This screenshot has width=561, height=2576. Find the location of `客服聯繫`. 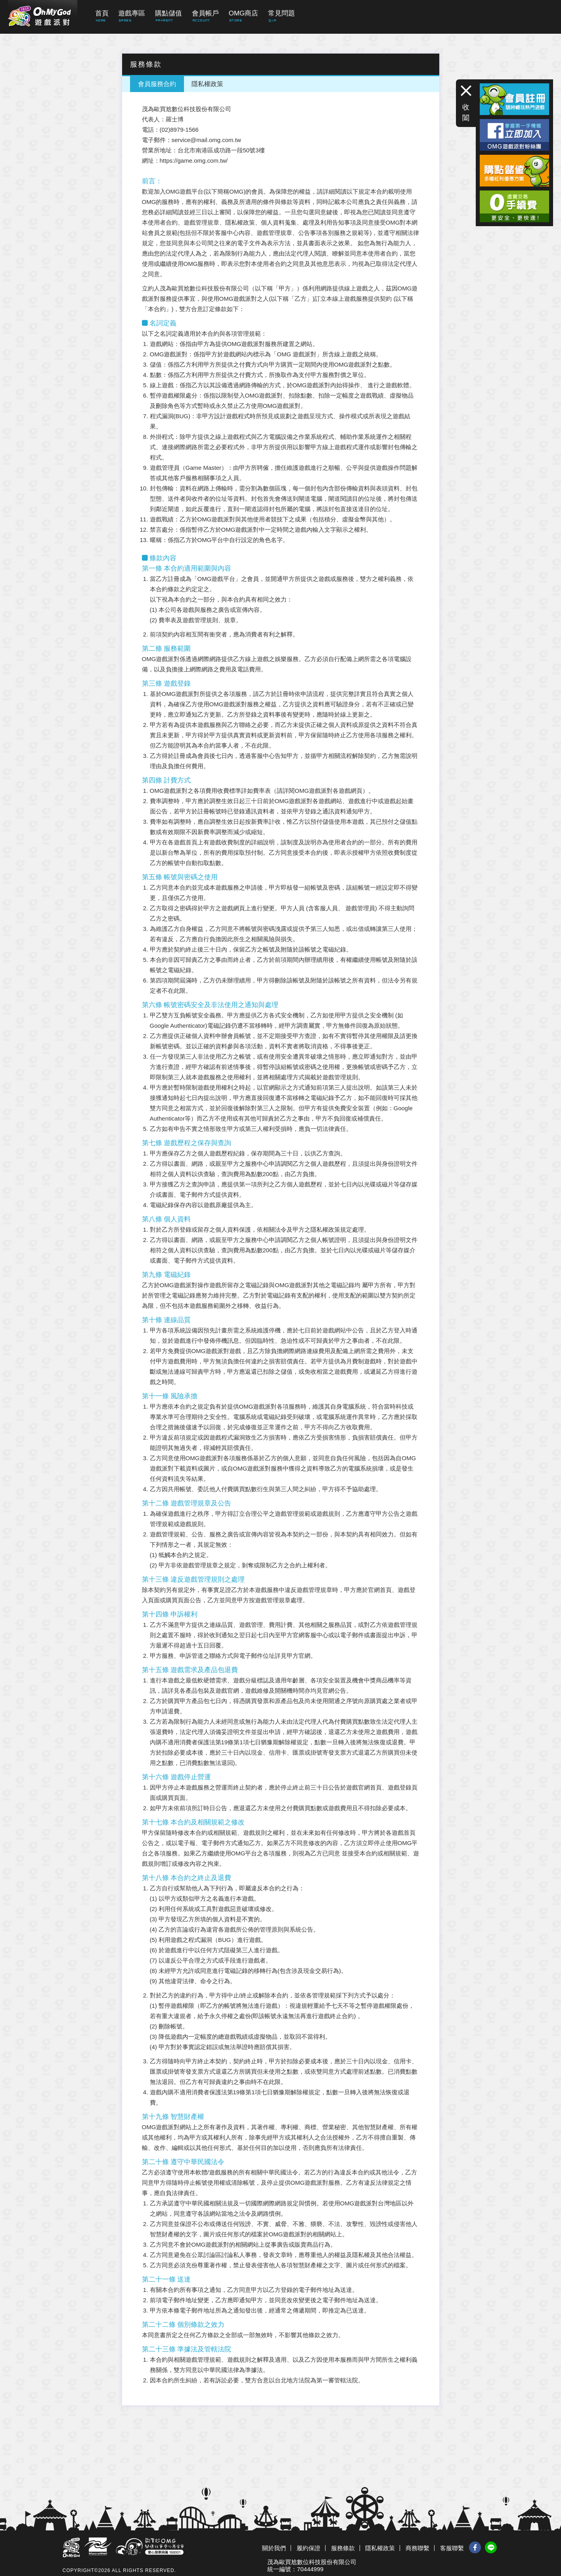

客服聯繫 is located at coordinates (452, 2548).